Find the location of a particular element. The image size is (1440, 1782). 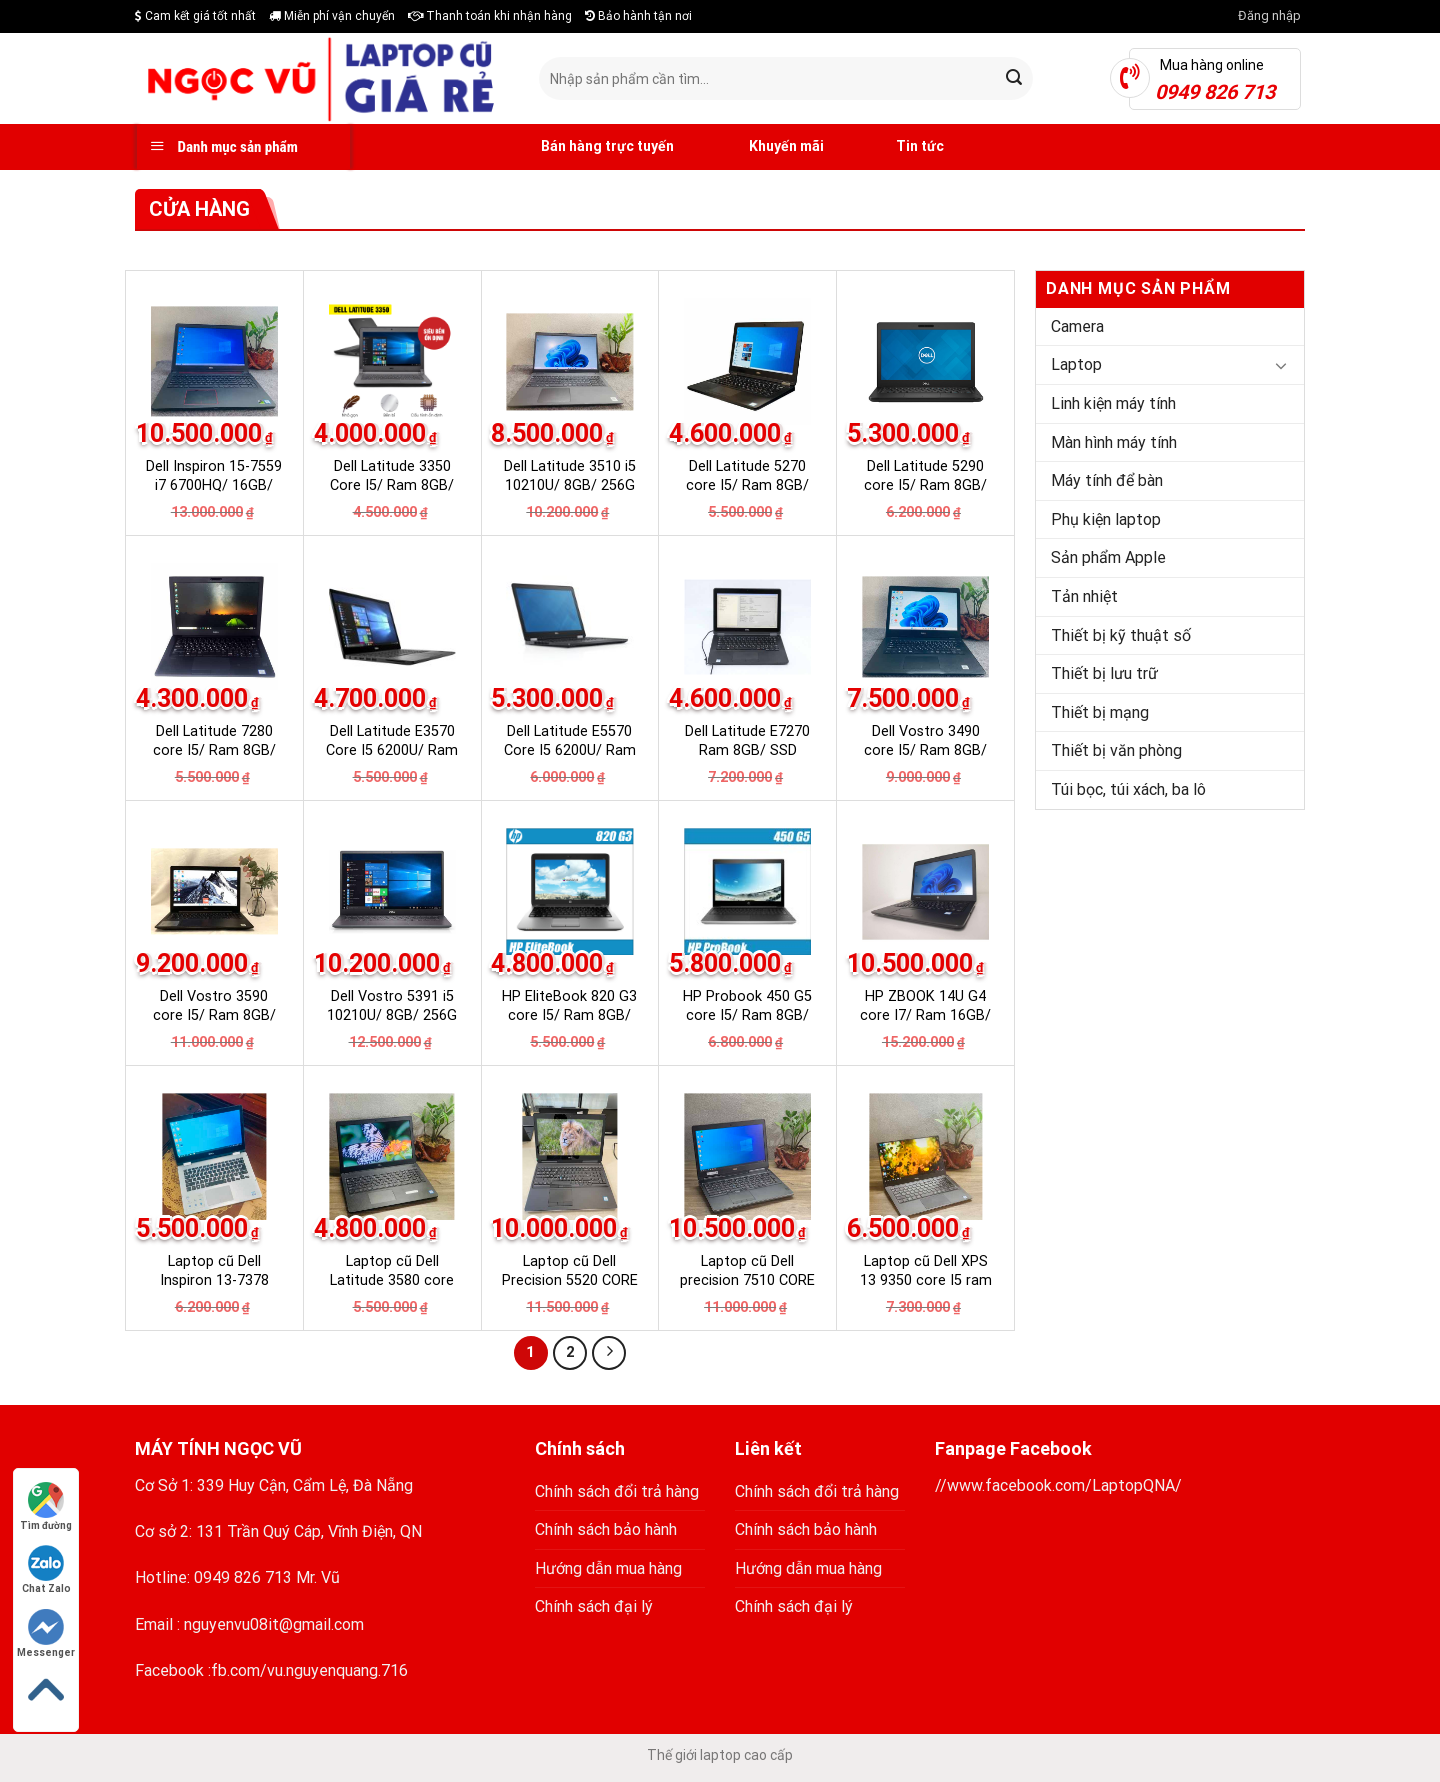

Dell Vostro 3490 core I5/ Ram 8GB/ SSD 256GB Laptop Nhật nội địa is located at coordinates (926, 759).